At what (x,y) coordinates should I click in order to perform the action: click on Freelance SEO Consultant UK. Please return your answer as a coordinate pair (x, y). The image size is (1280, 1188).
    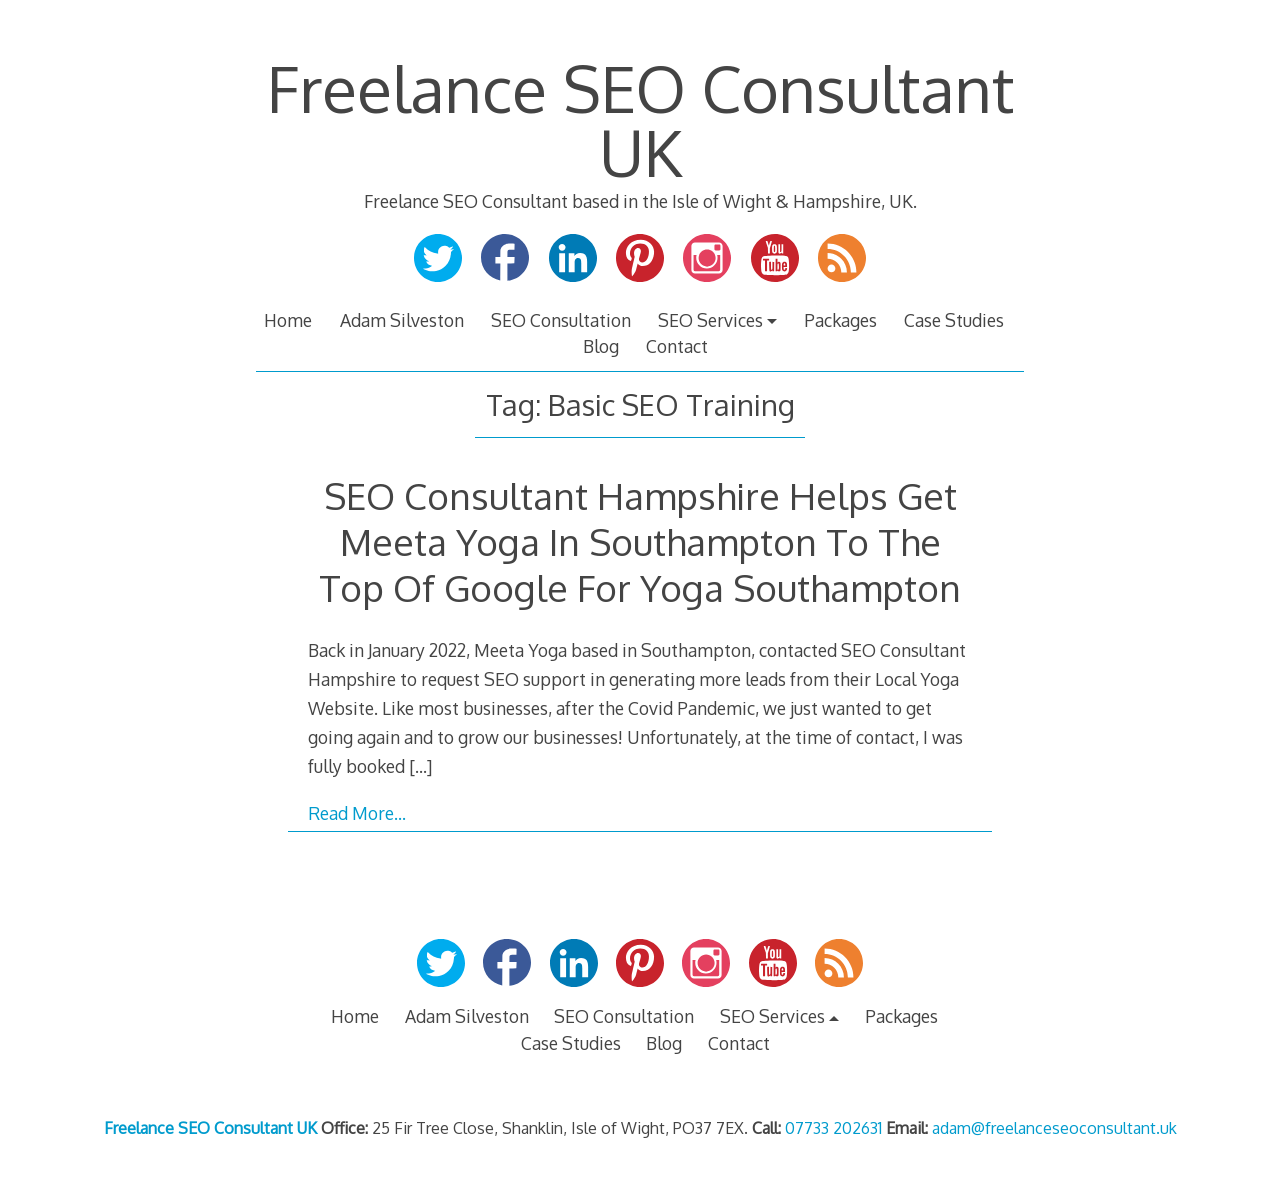
    Looking at the image, I should click on (640, 119).